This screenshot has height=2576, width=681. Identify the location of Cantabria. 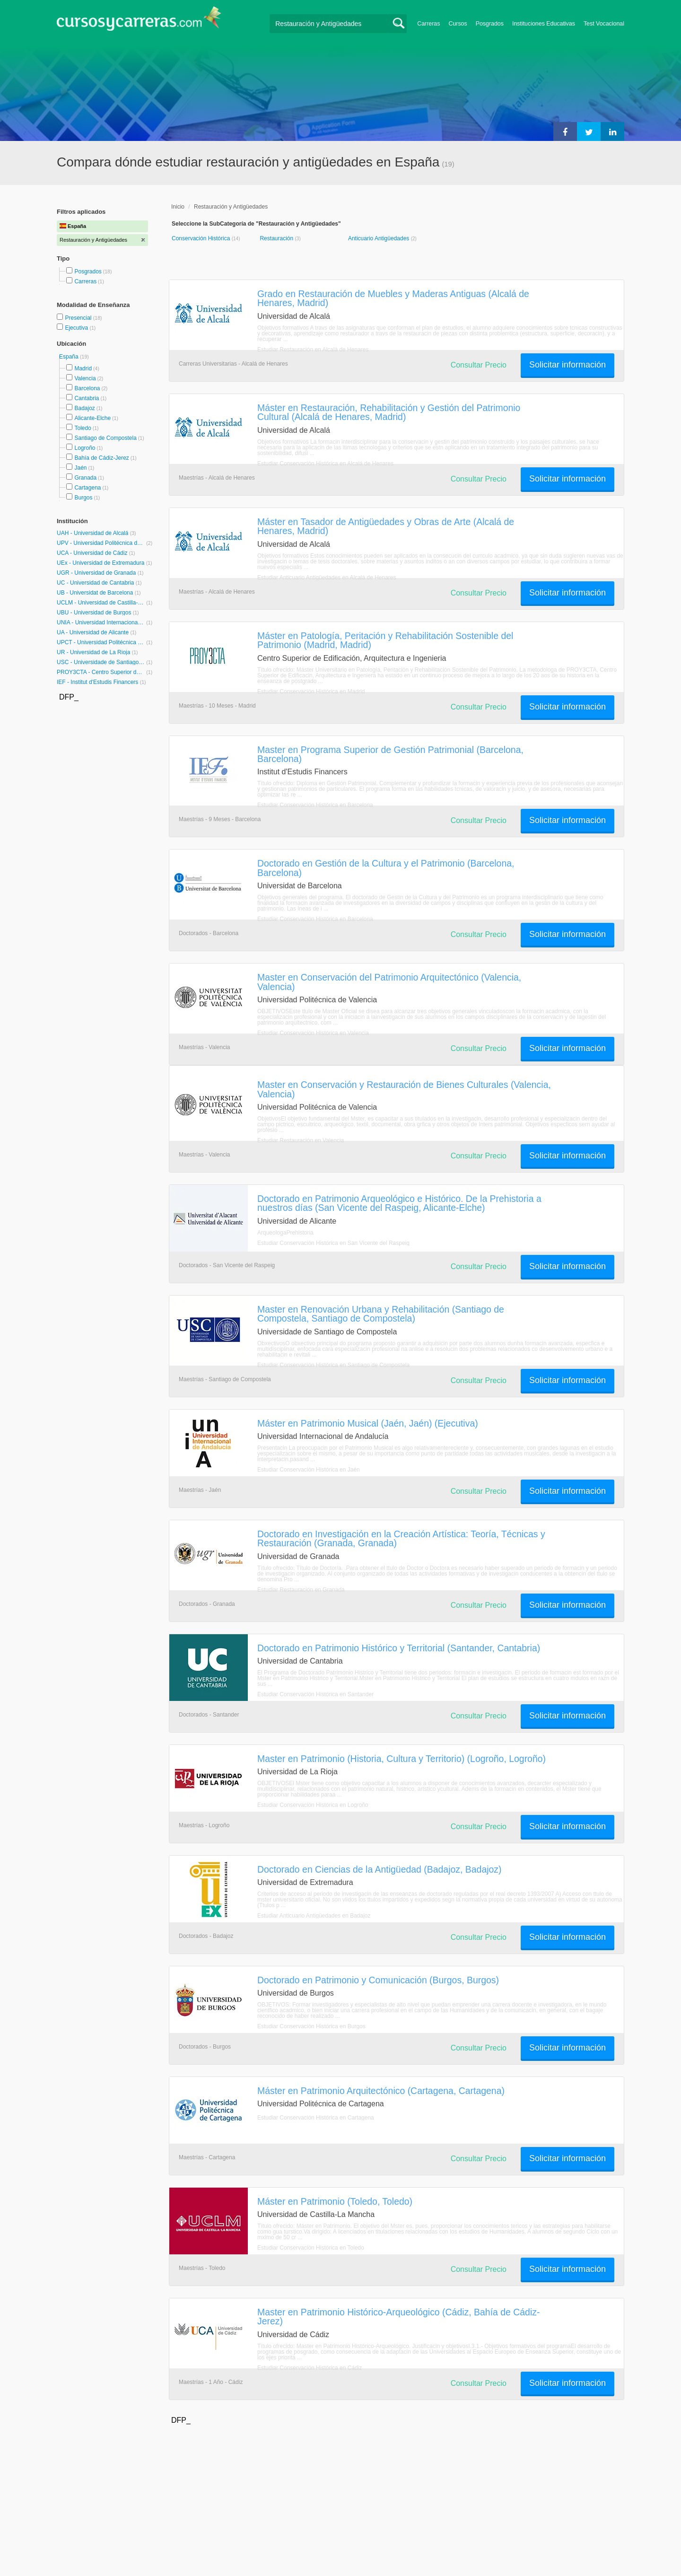
(86, 398).